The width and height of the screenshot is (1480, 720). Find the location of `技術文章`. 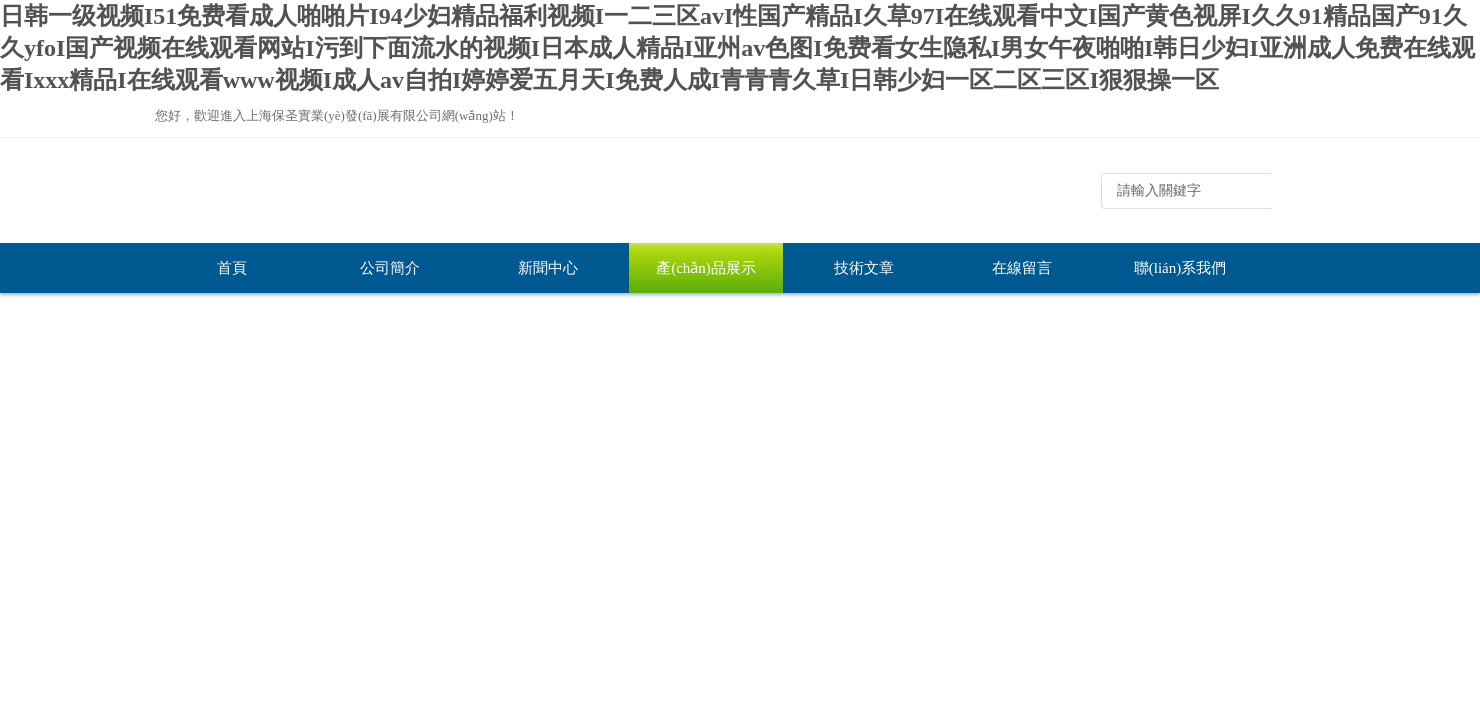

技術文章 is located at coordinates (864, 268).